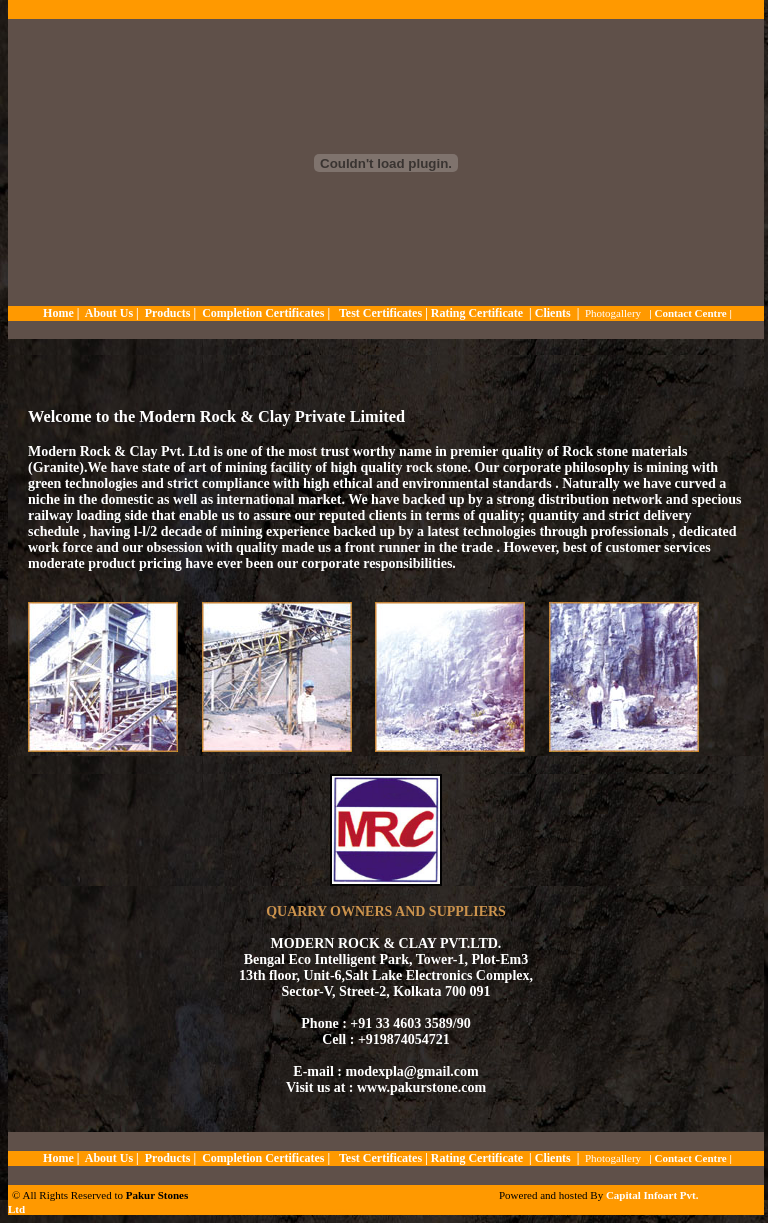 The width and height of the screenshot is (768, 1223). I want to click on Photogallery, so click(613, 313).